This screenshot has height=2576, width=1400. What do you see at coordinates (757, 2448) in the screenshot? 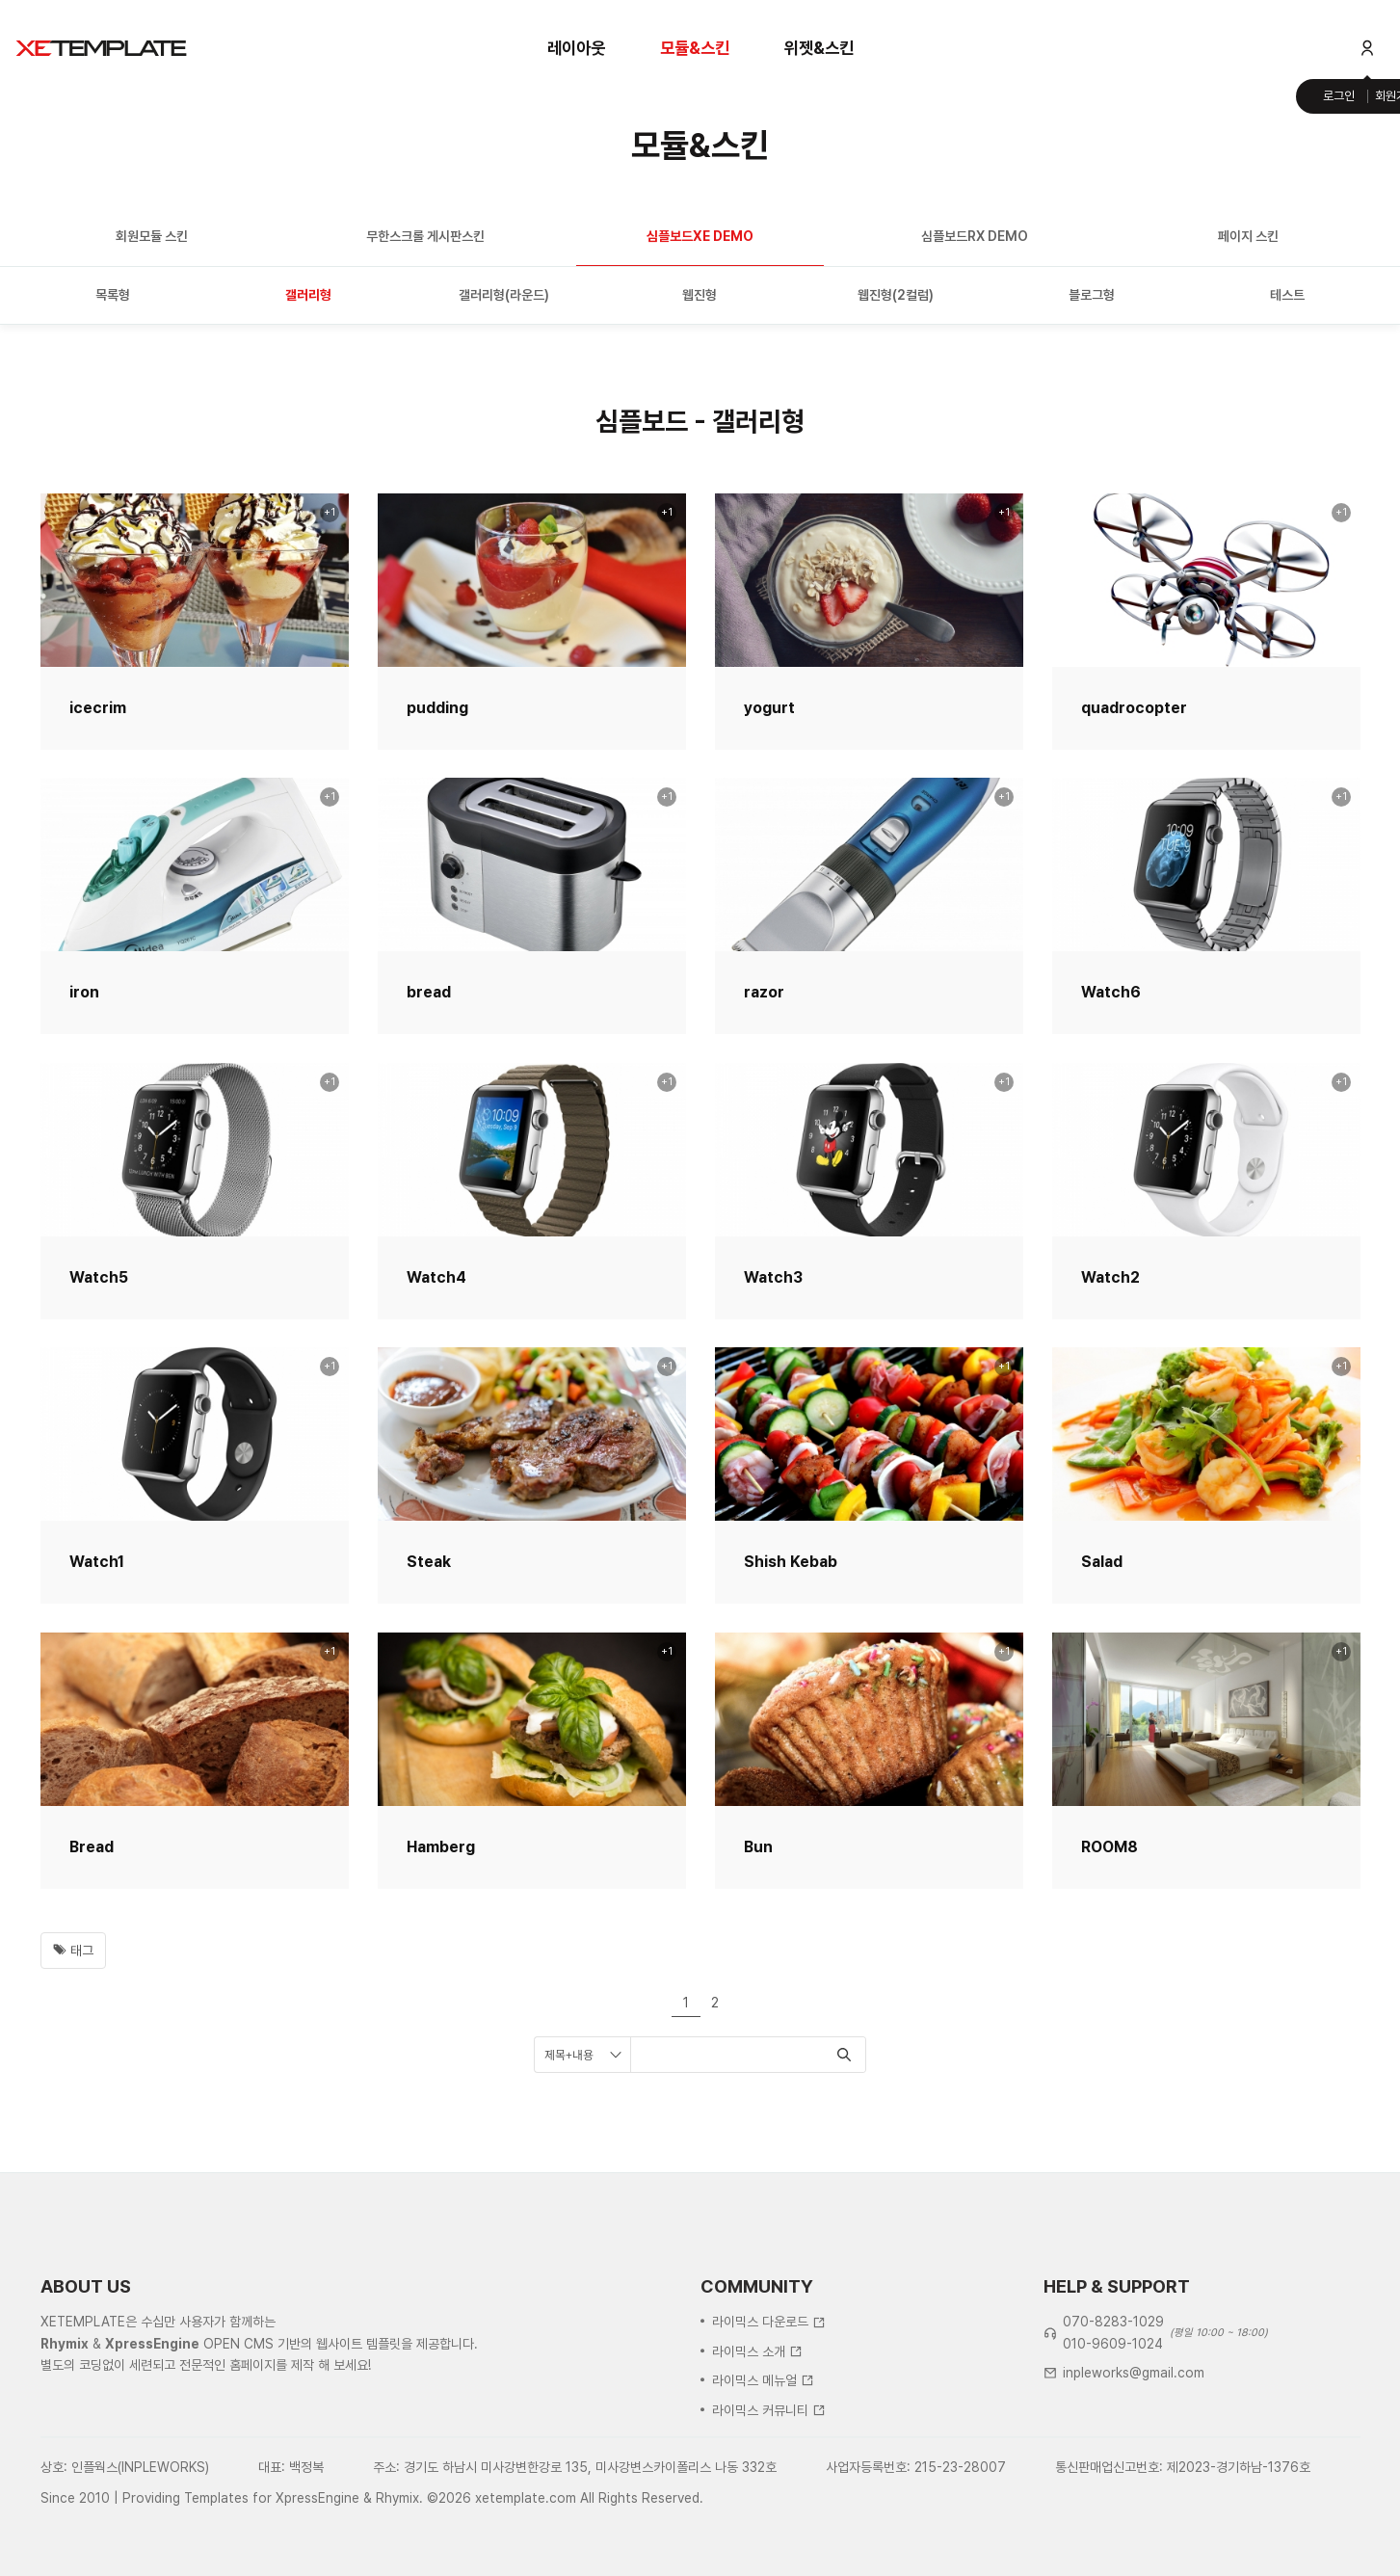
I see `라이믹스 소개` at bounding box center [757, 2448].